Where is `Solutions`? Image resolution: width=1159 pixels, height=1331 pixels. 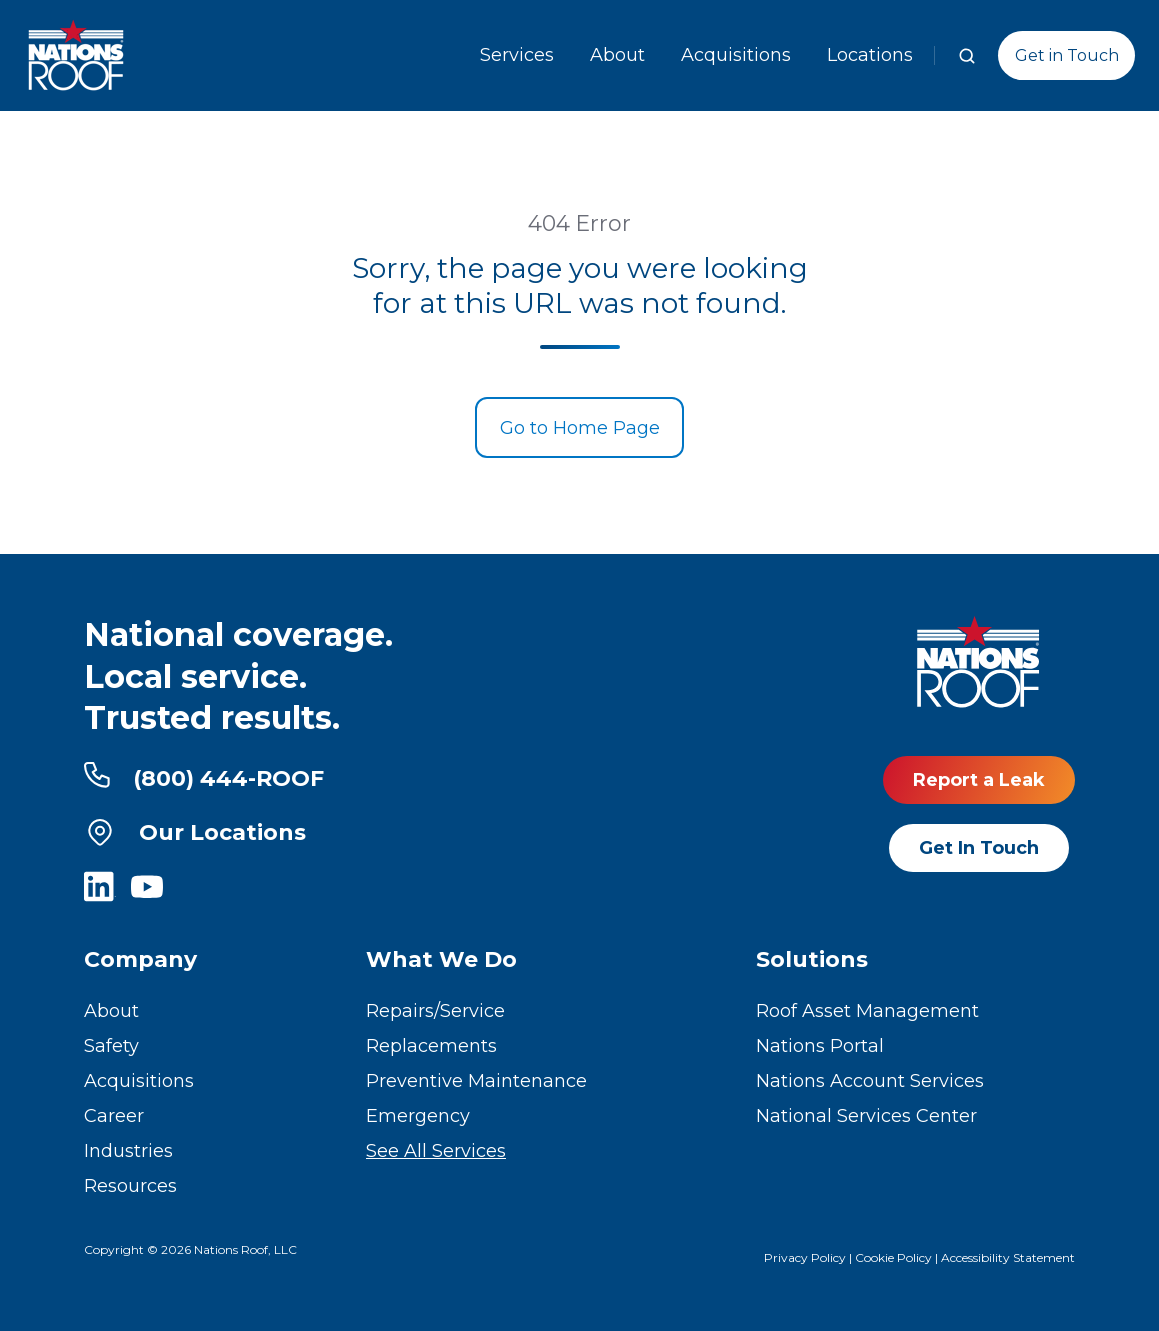
Solutions is located at coordinates (812, 959).